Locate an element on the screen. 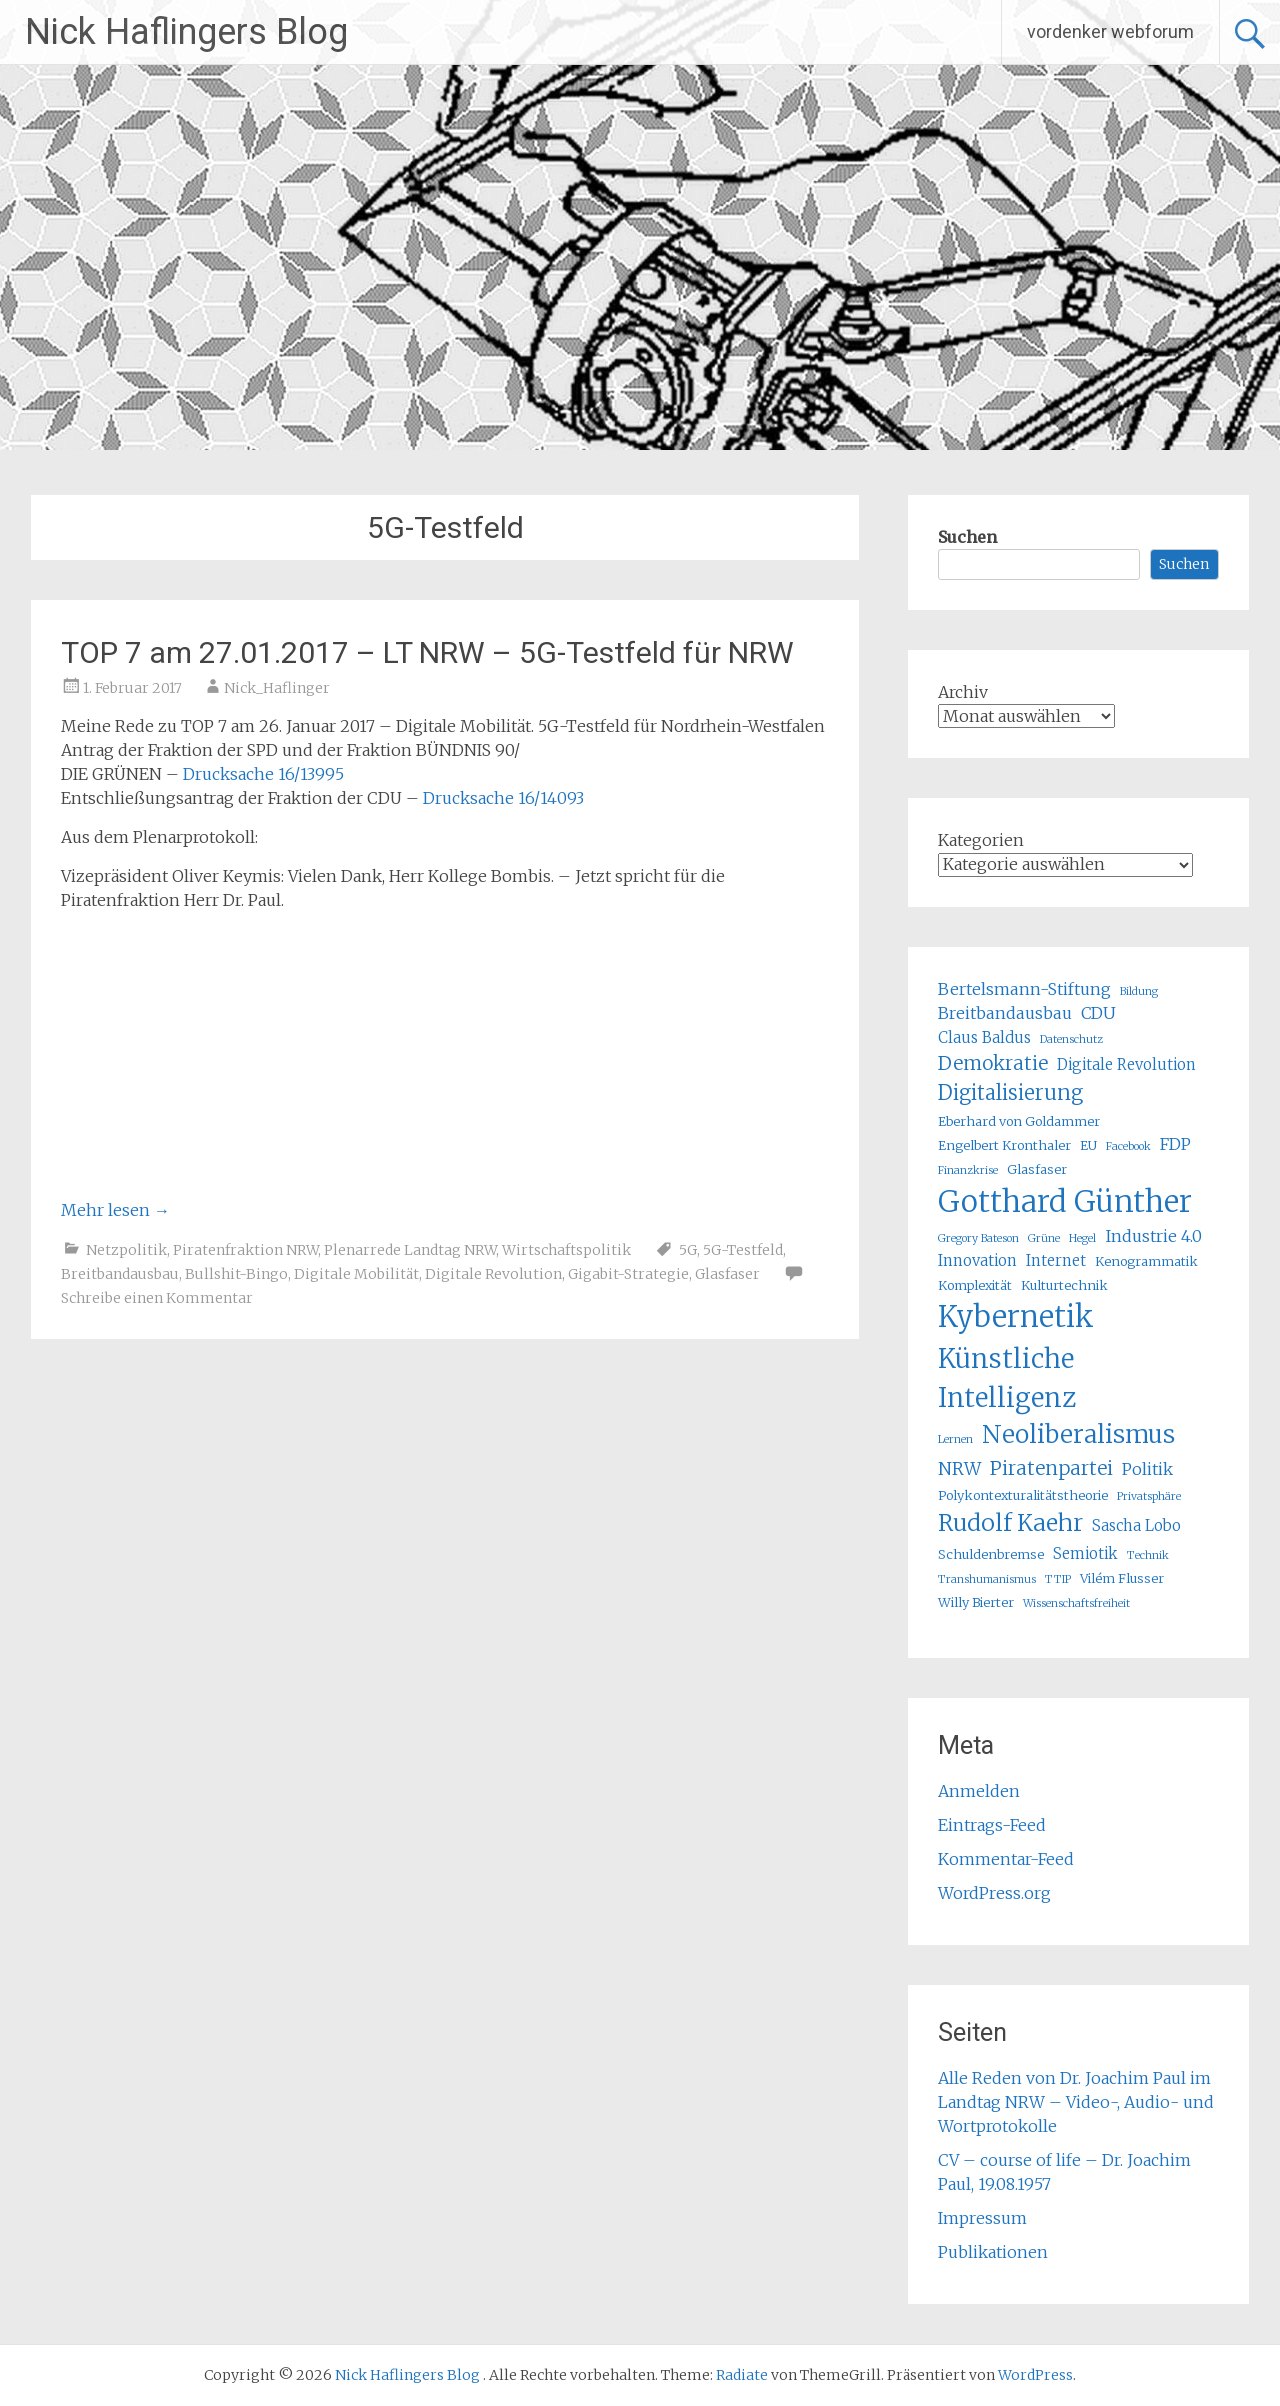 This screenshot has height=2406, width=1280. EU [EU (5 Einträge)] is located at coordinates (1088, 1145).